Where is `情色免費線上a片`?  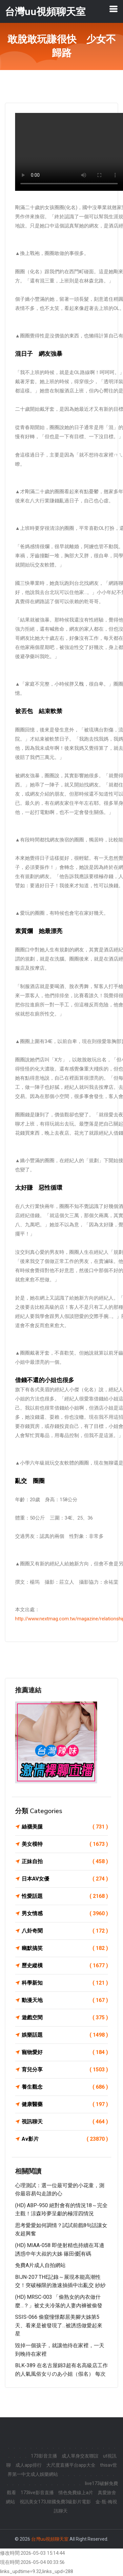
情色免費線上a片 is located at coordinates (75, 2492).